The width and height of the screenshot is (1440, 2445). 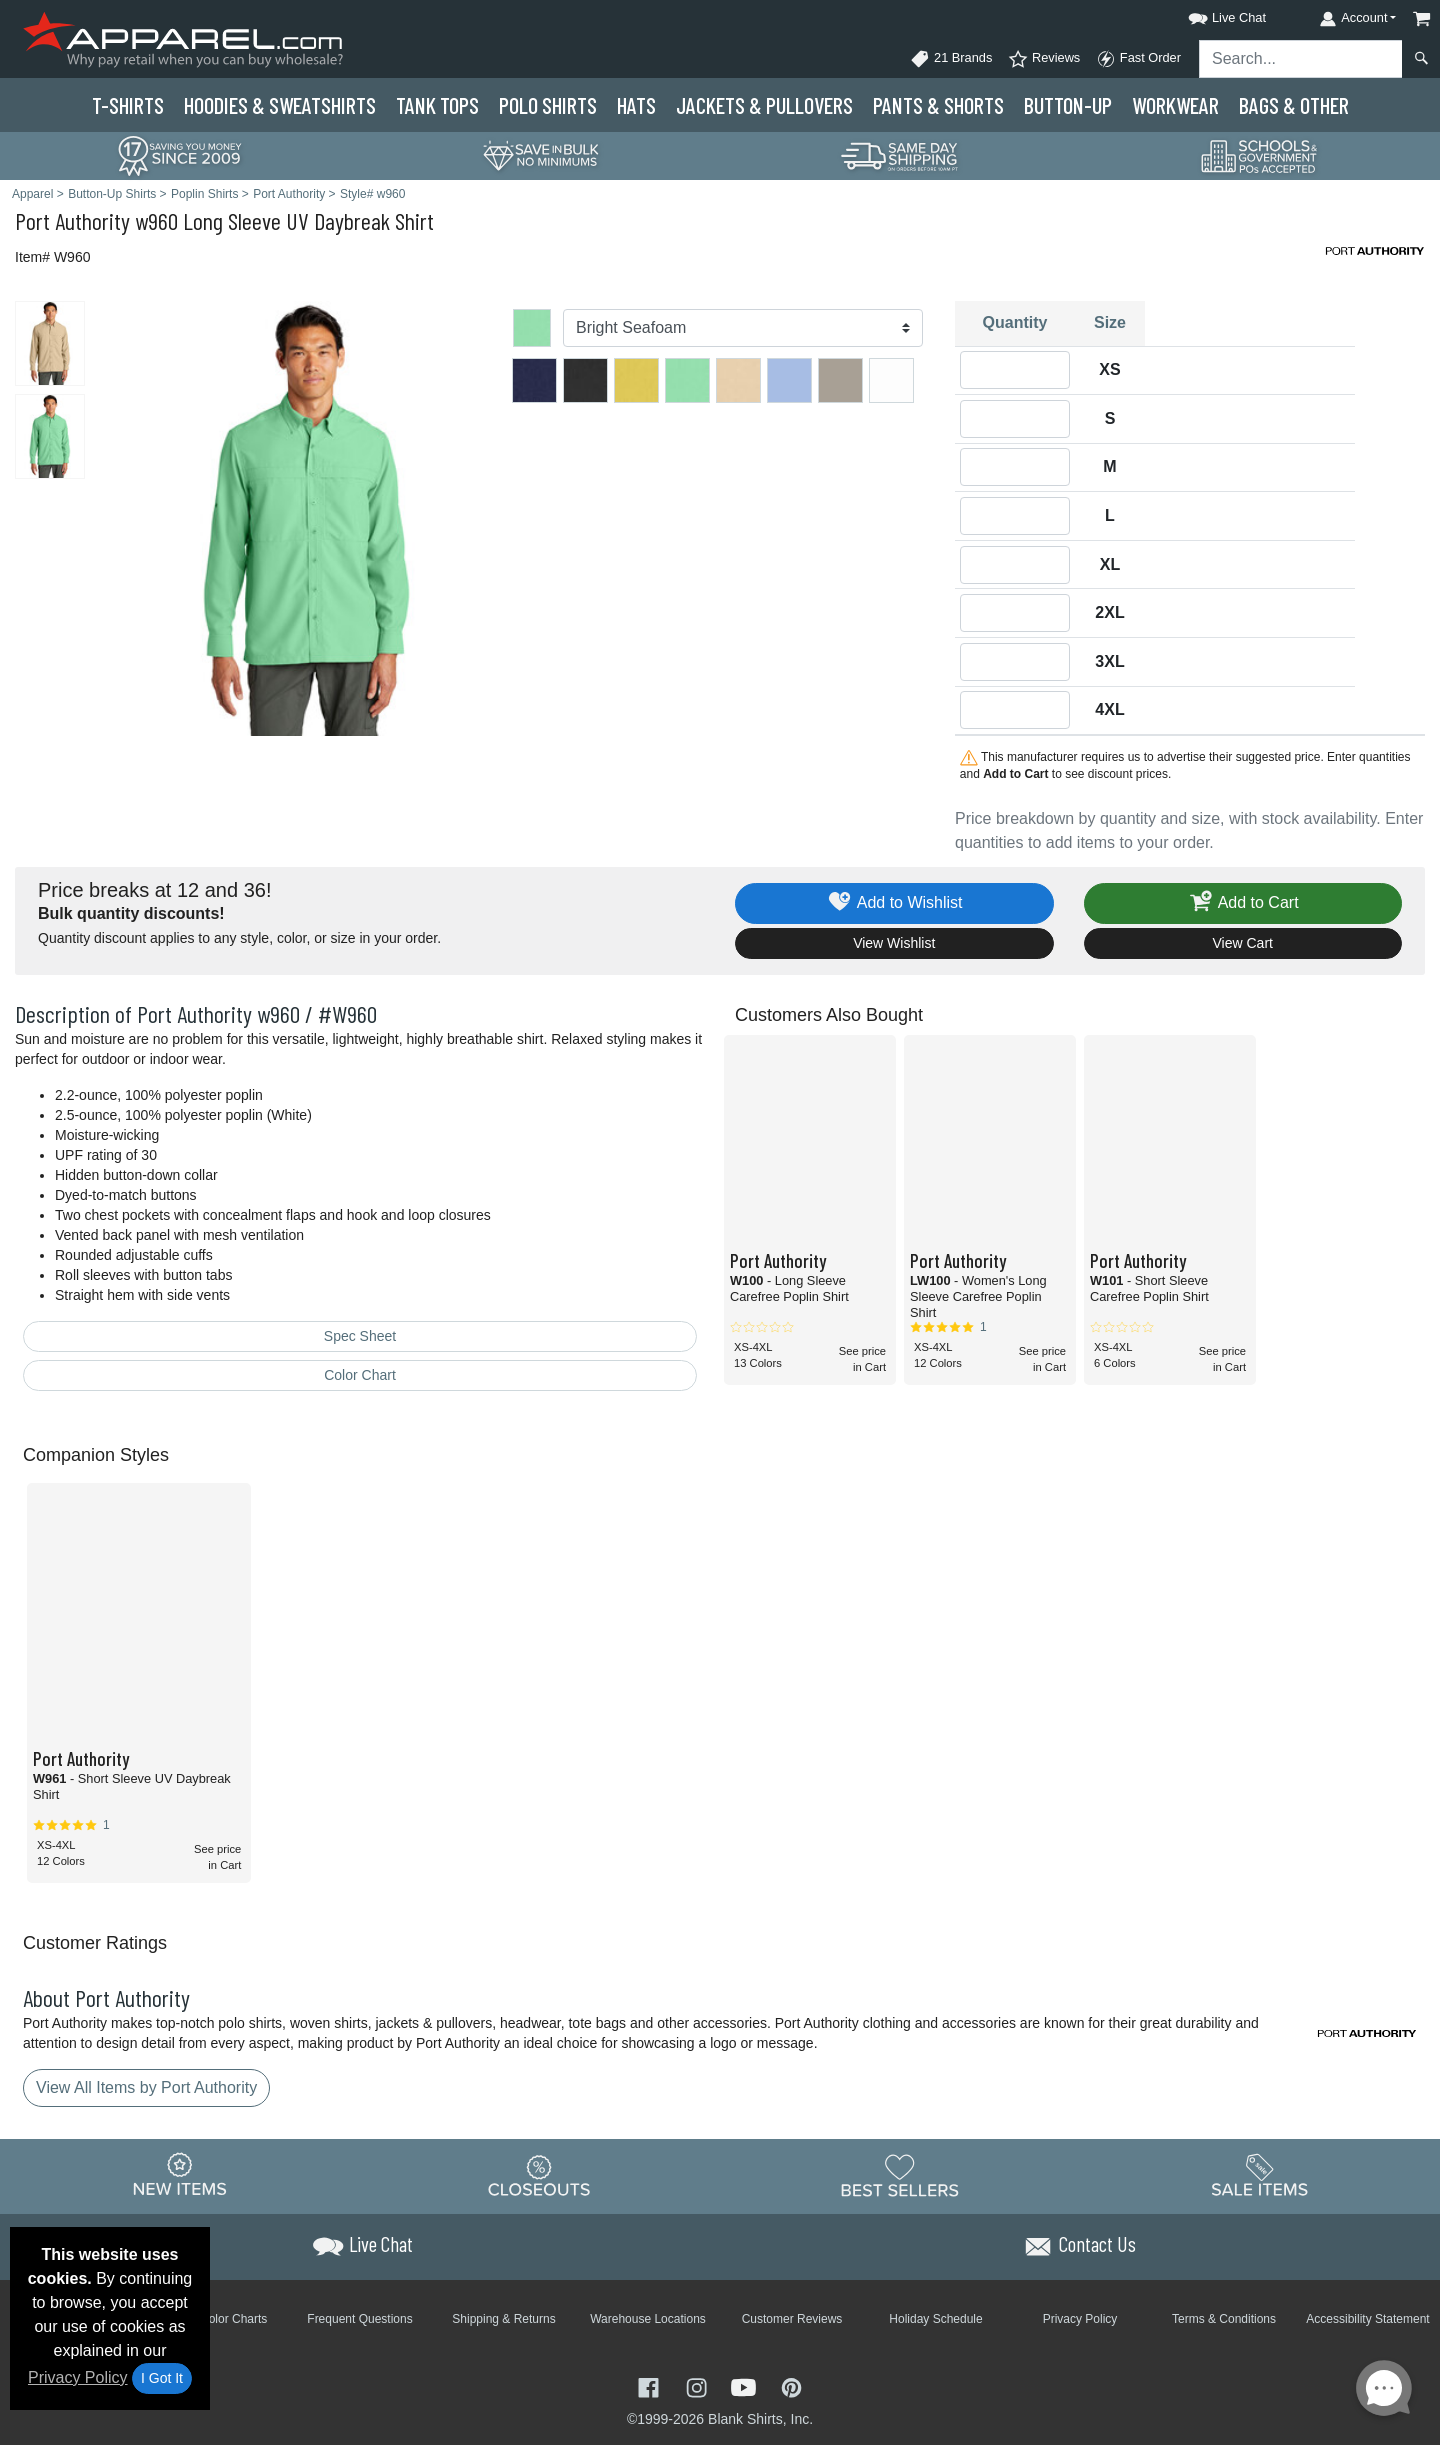 I want to click on [Visit Apparel Facebook - opens in new tab], so click(x=651, y=2386).